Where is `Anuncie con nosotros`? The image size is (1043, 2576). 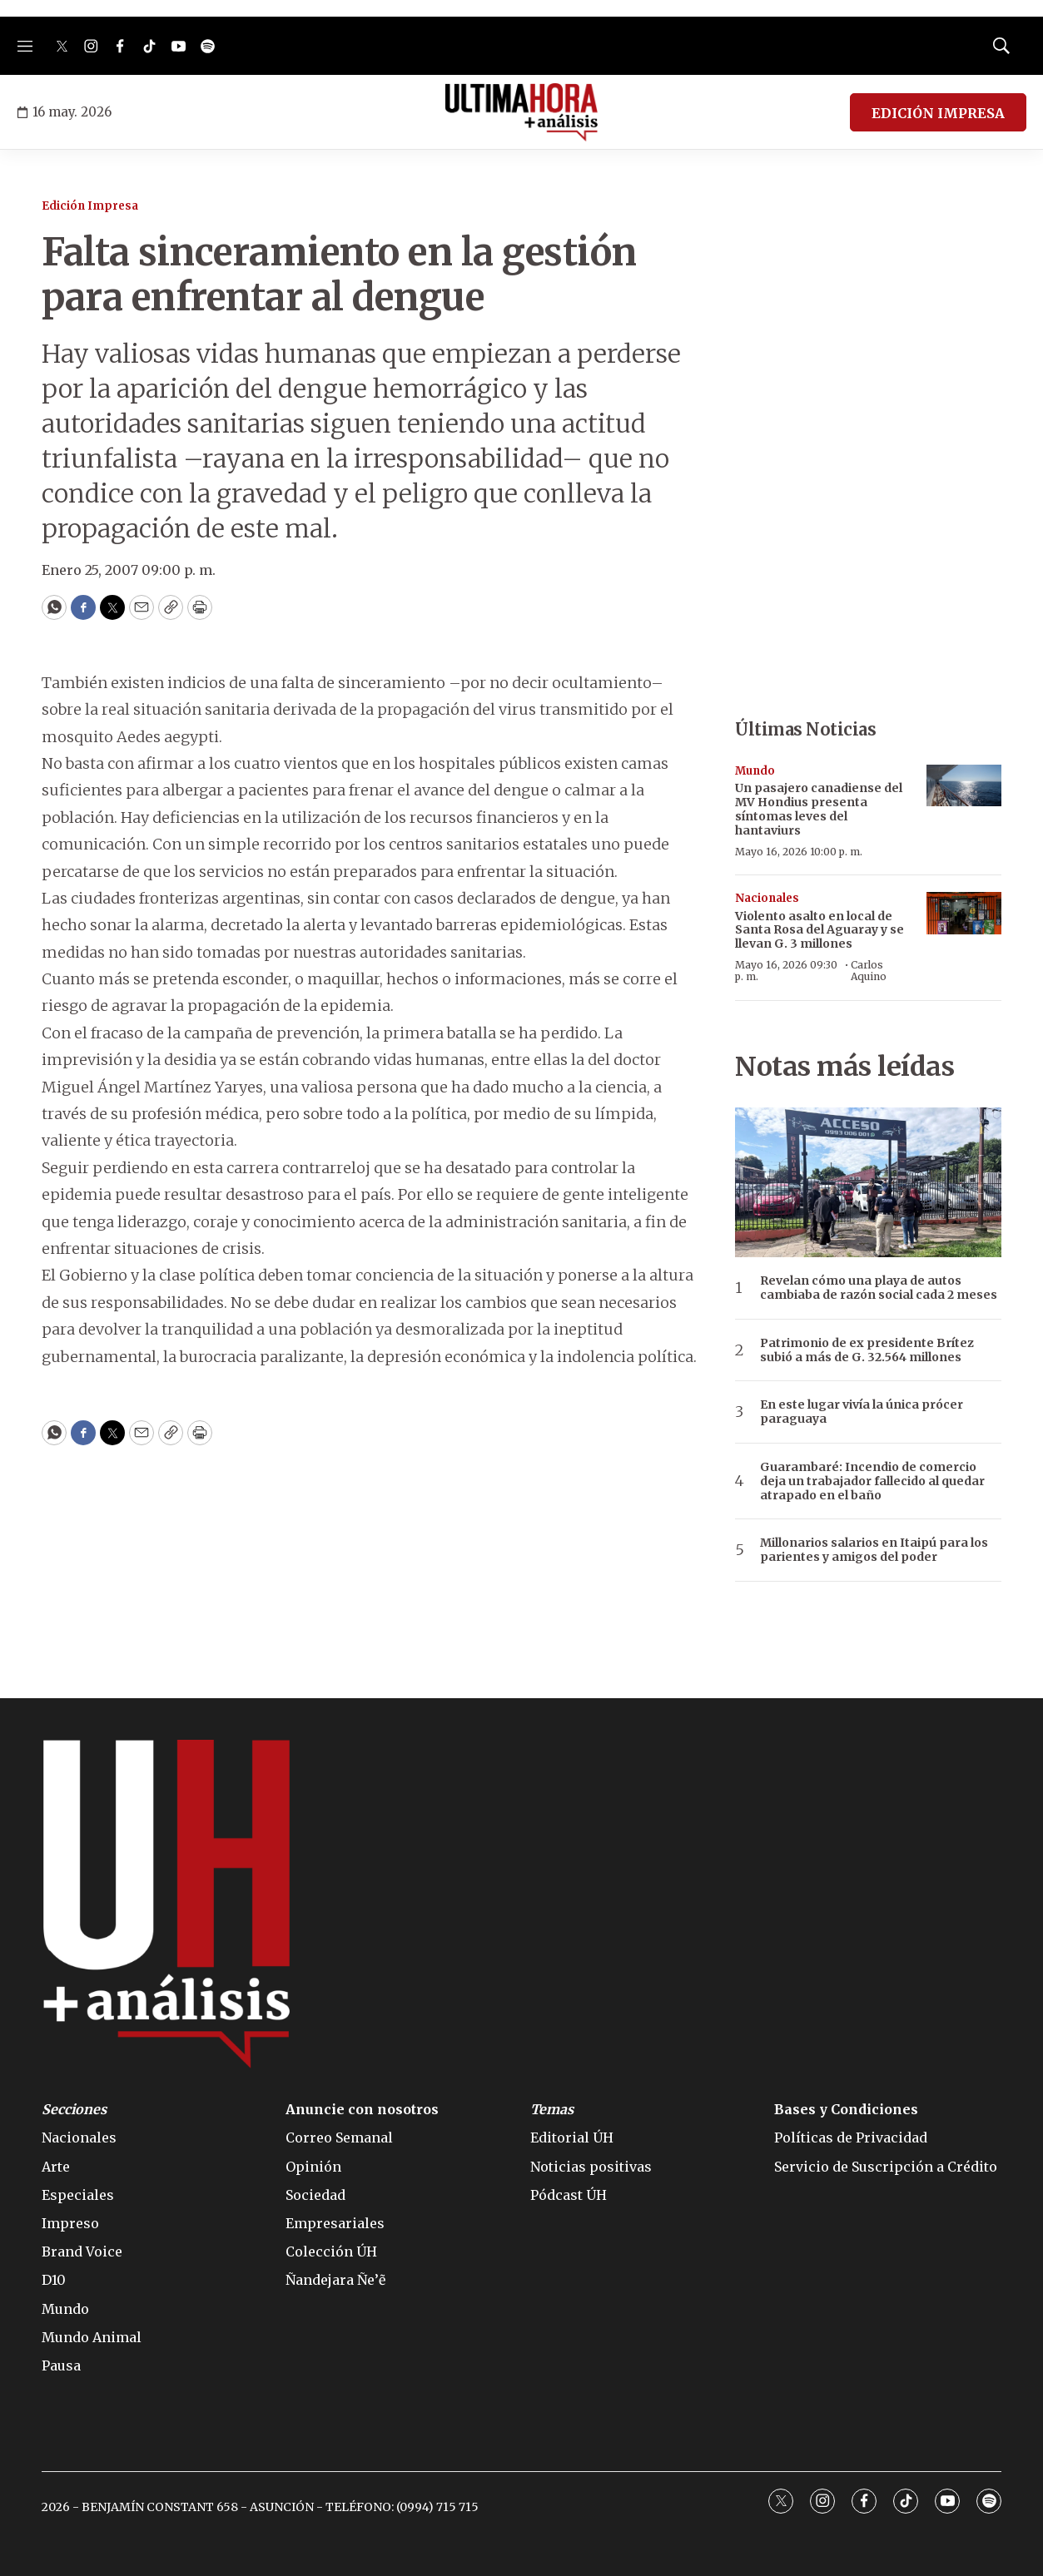 Anuncie con nosotros is located at coordinates (362, 2110).